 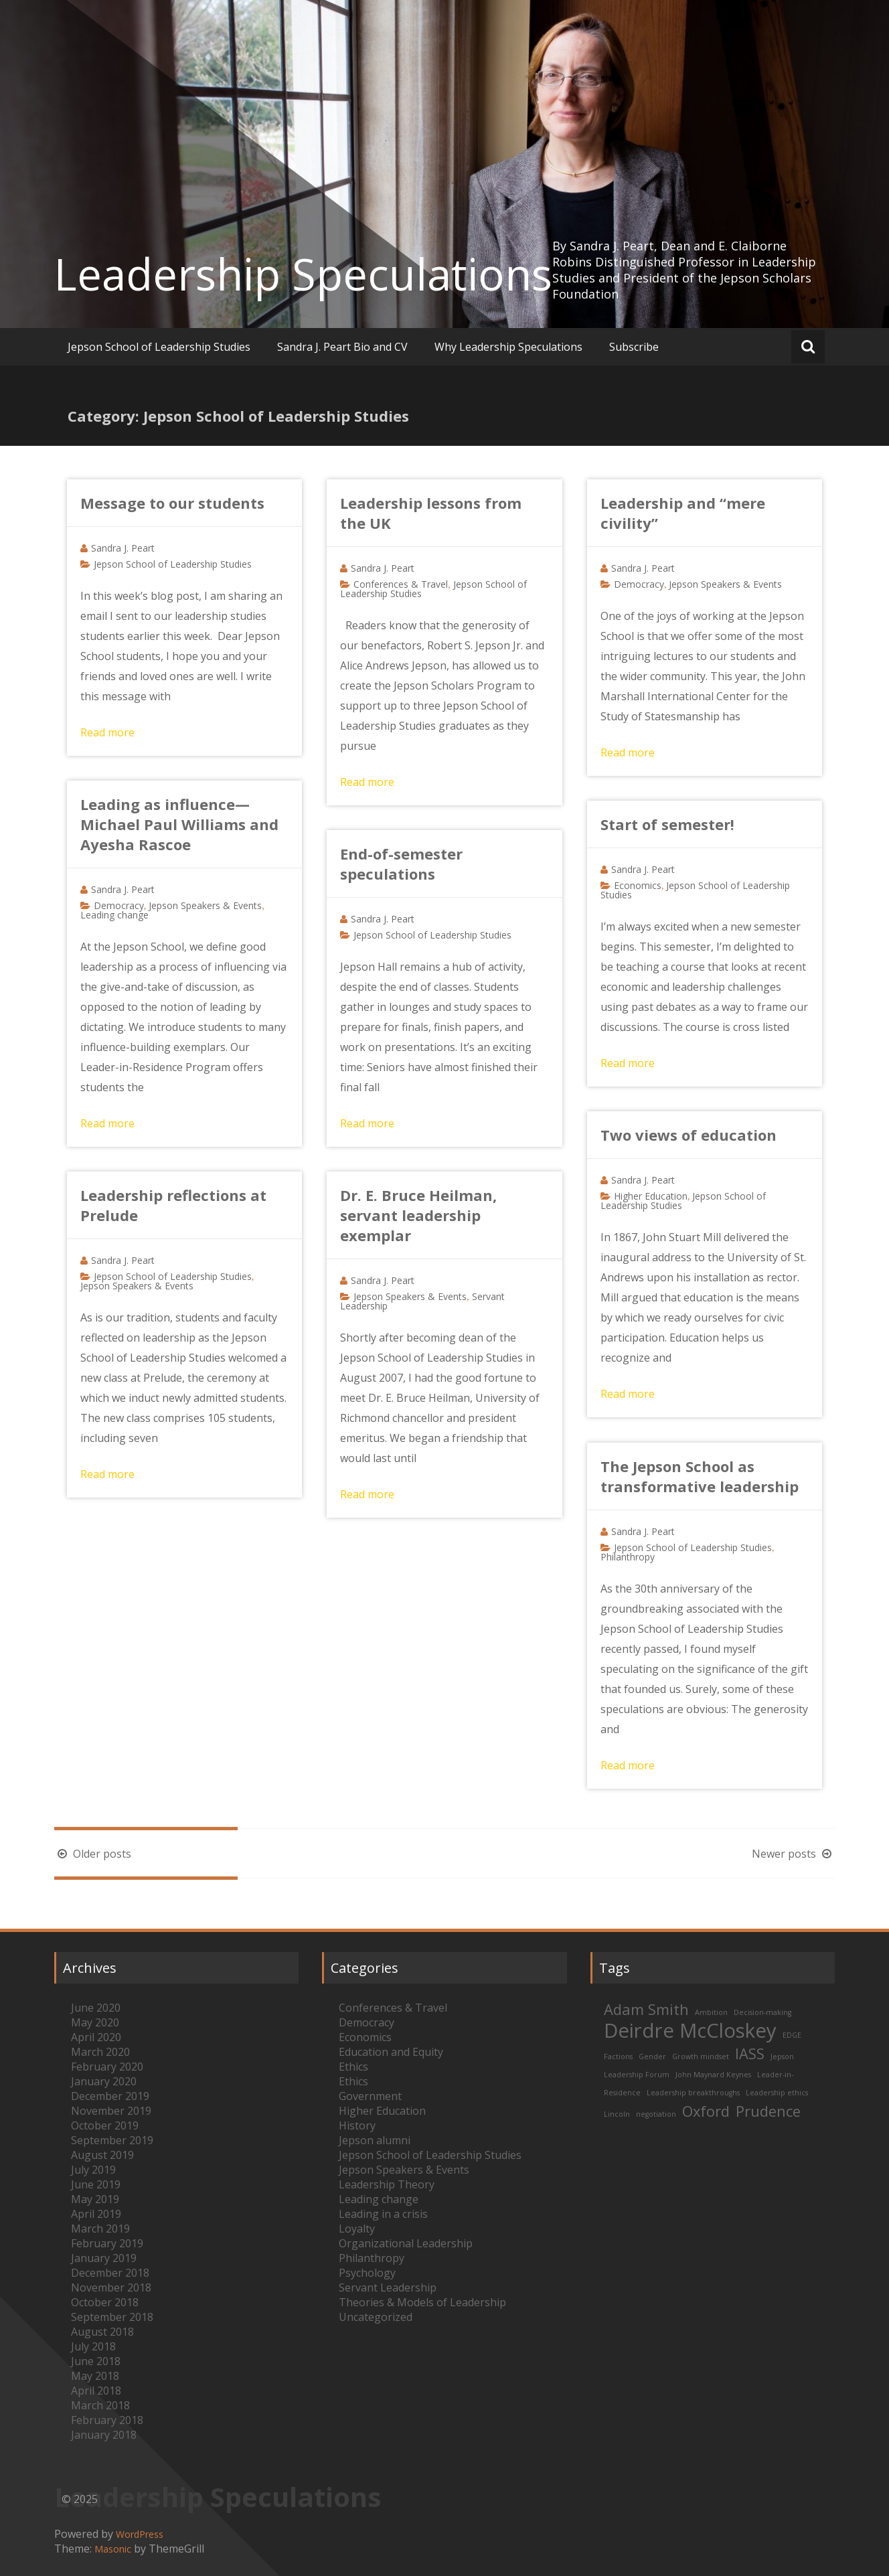 What do you see at coordinates (777, 2092) in the screenshot?
I see `Leadership ethics [Leadership ethics (1 item)]` at bounding box center [777, 2092].